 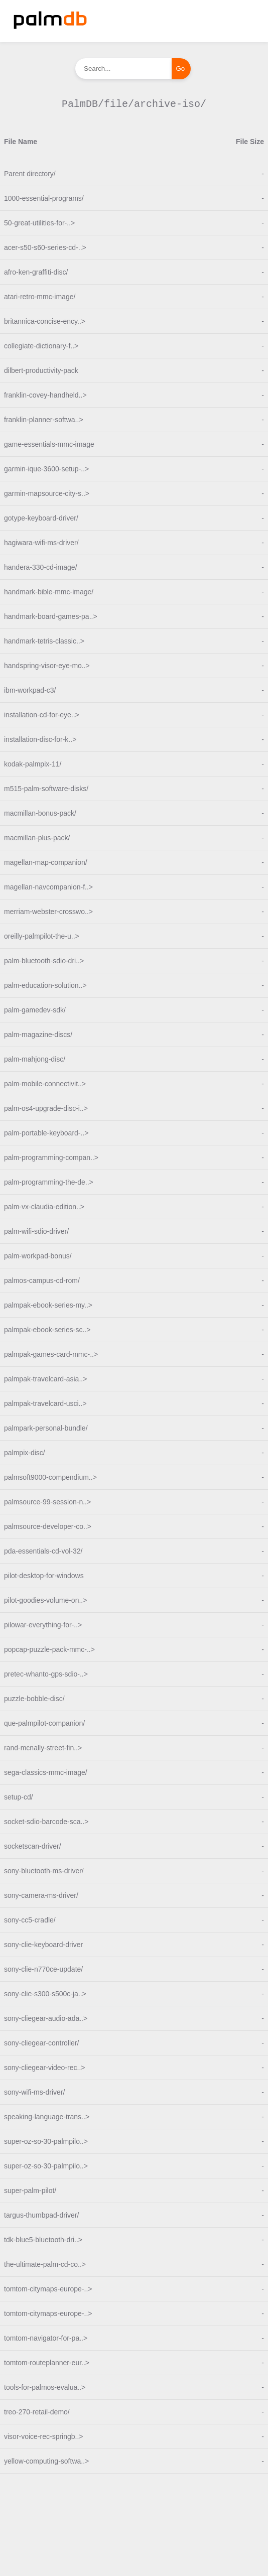 What do you see at coordinates (46, 1428) in the screenshot?
I see `palmpark-personal-bundle/` at bounding box center [46, 1428].